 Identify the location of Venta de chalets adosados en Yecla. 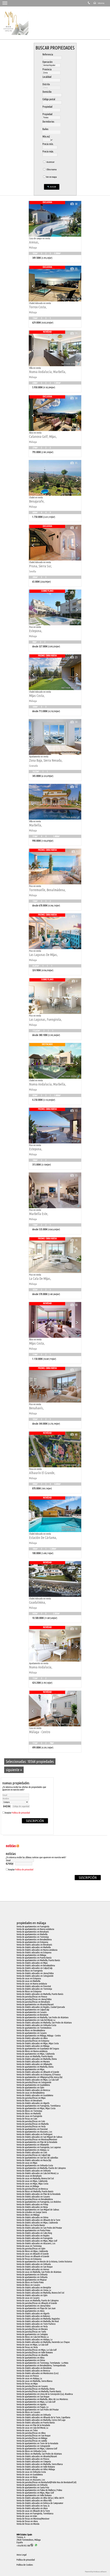
(32, 2326).